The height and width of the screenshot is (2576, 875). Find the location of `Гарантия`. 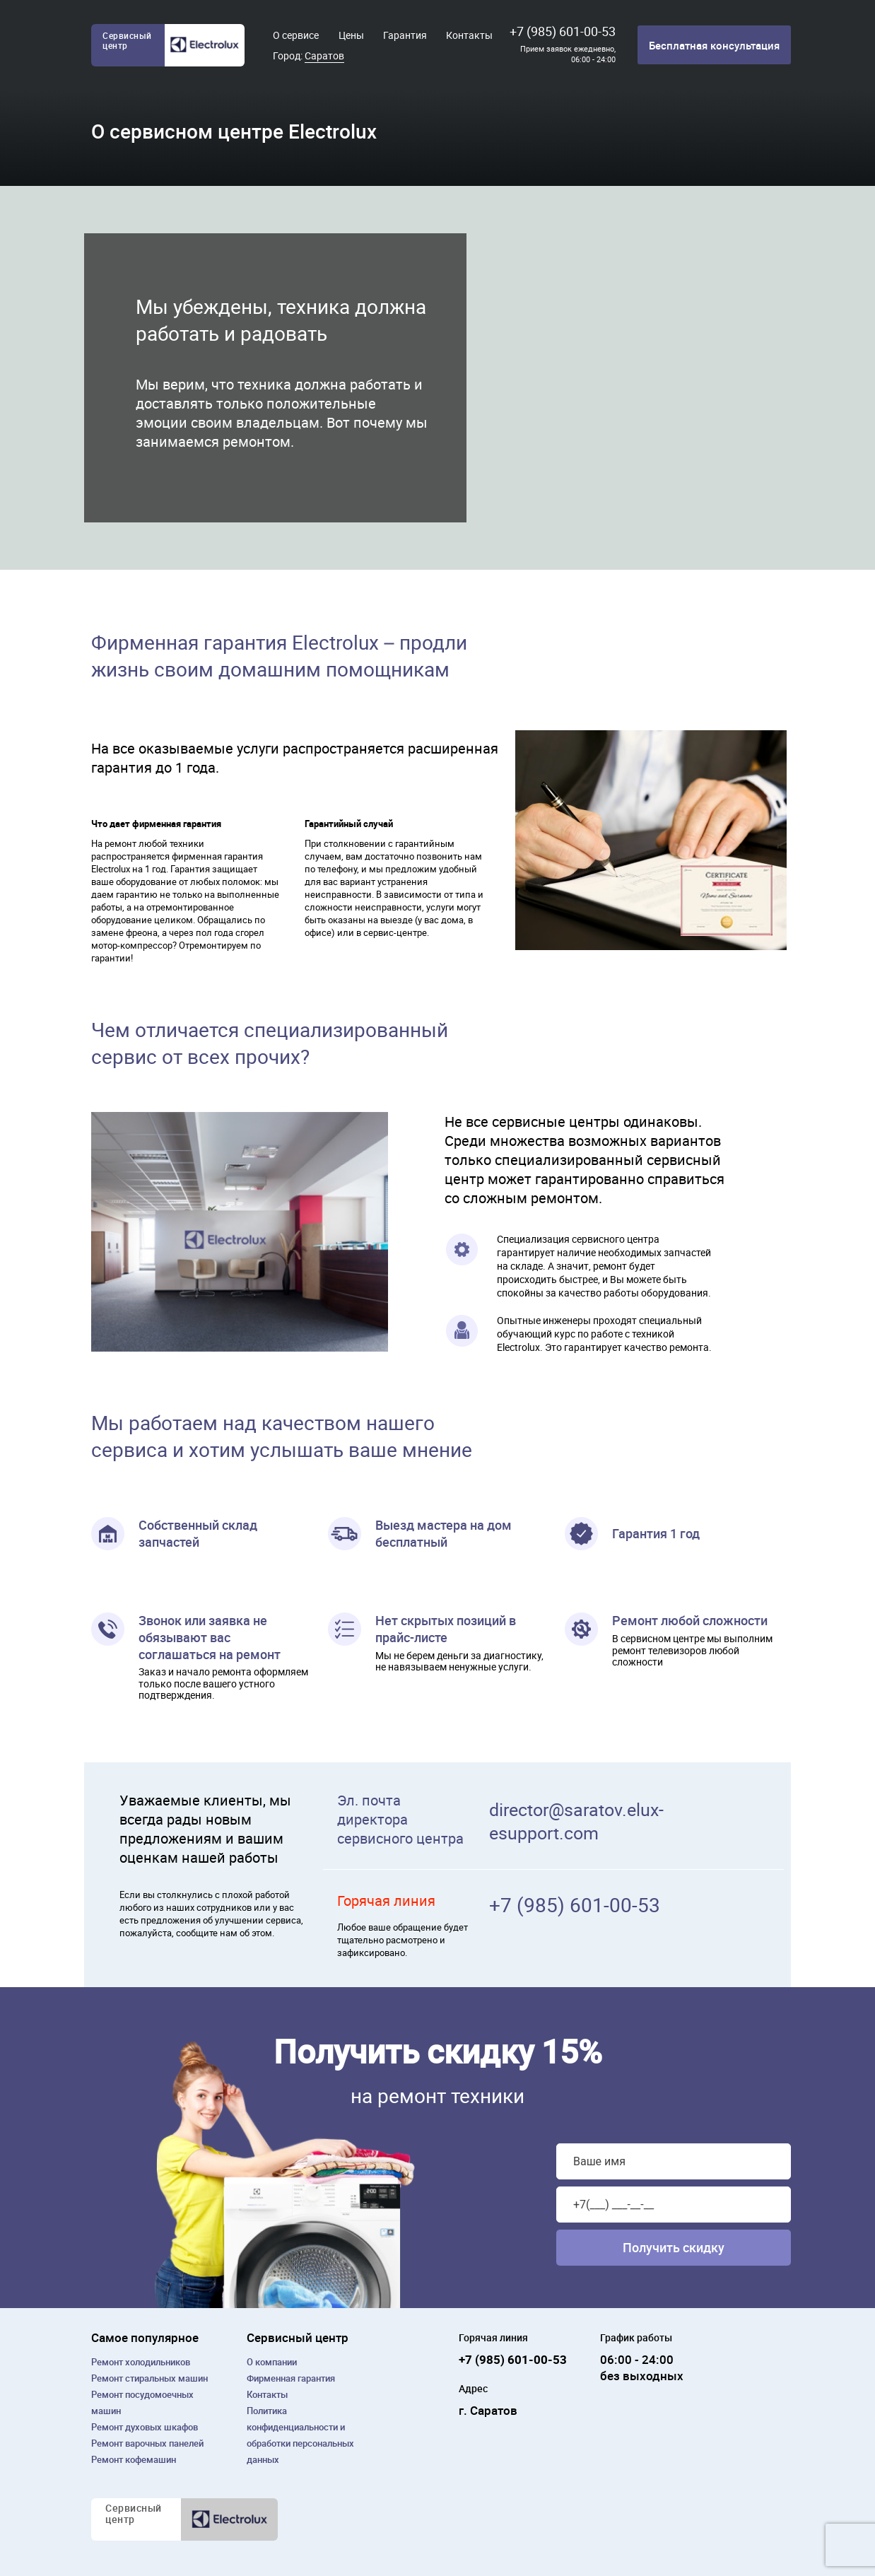

Гарантия is located at coordinates (405, 35).